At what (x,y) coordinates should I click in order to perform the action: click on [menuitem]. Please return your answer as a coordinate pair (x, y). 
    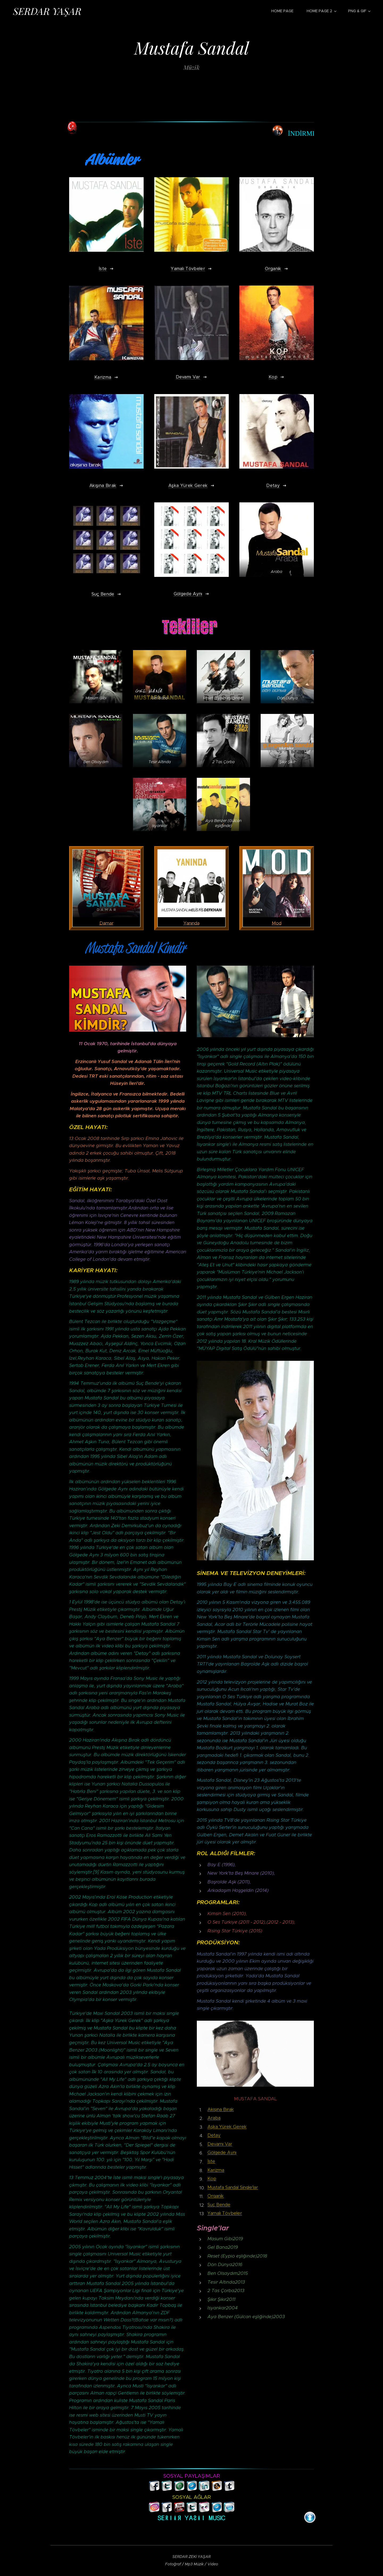
    Looking at the image, I should click on (285, 11).